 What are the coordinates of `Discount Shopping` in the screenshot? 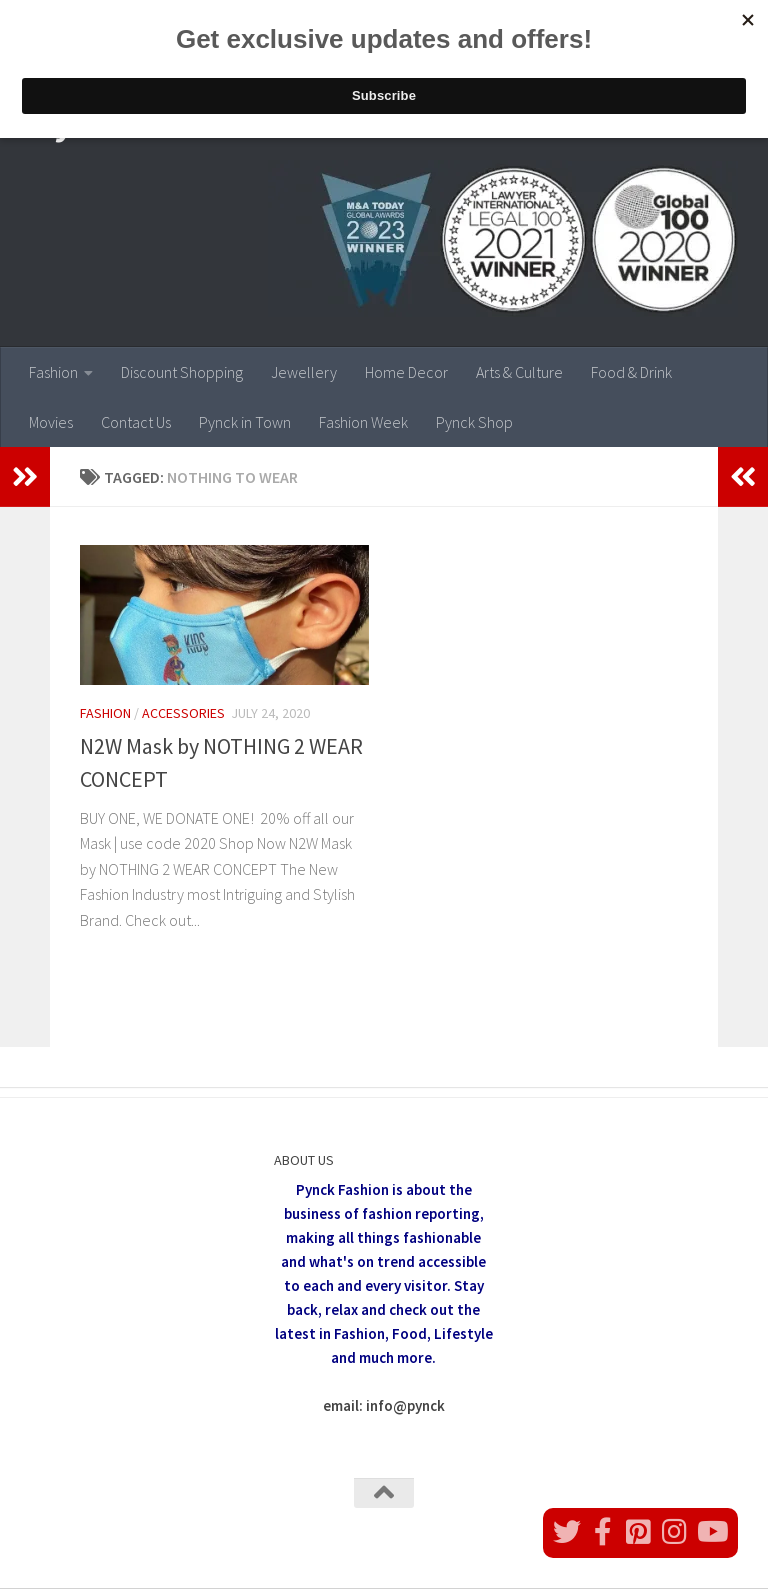 It's located at (182, 372).